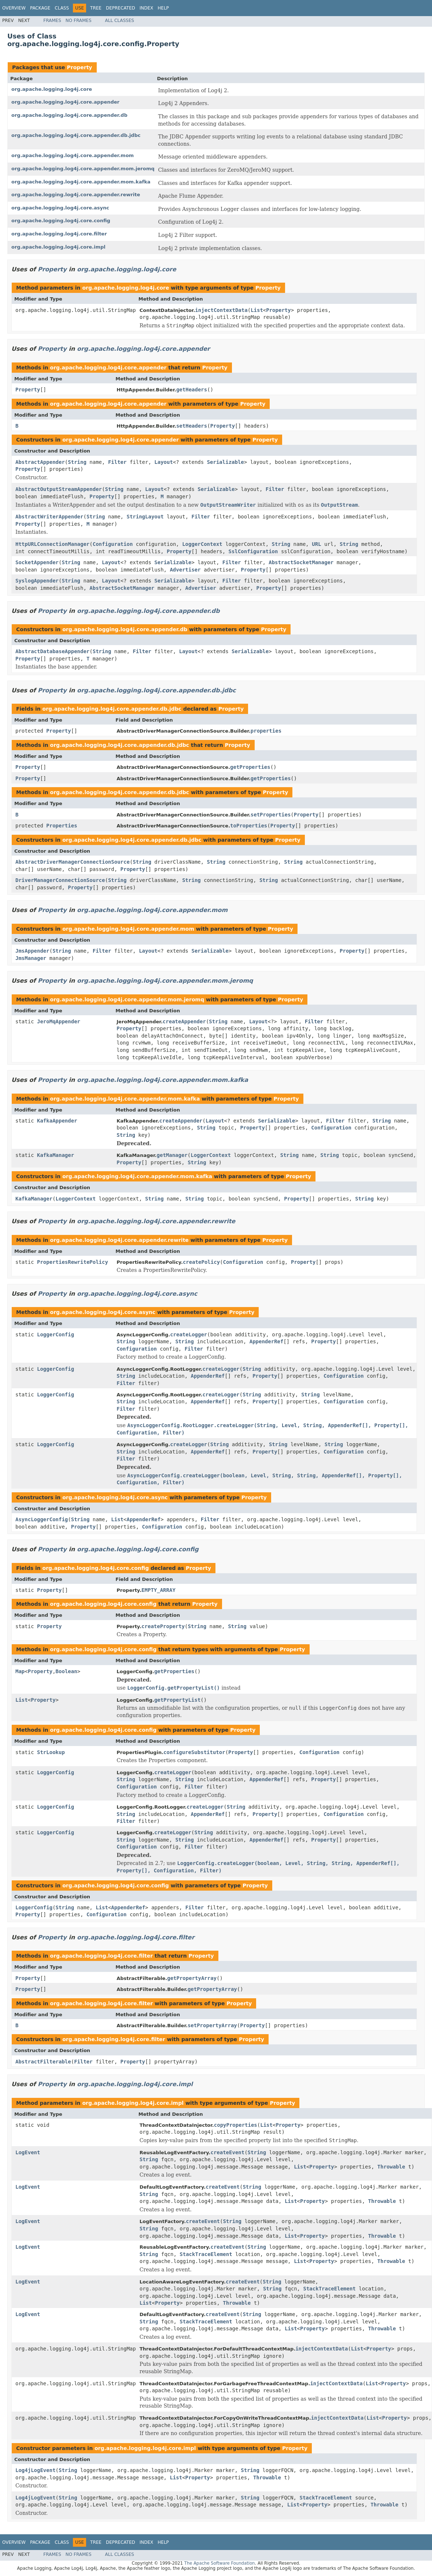 The height and width of the screenshot is (2576, 432). What do you see at coordinates (75, 135) in the screenshot?
I see `org.apache.logging.log4j.core.appender.db.jdbc` at bounding box center [75, 135].